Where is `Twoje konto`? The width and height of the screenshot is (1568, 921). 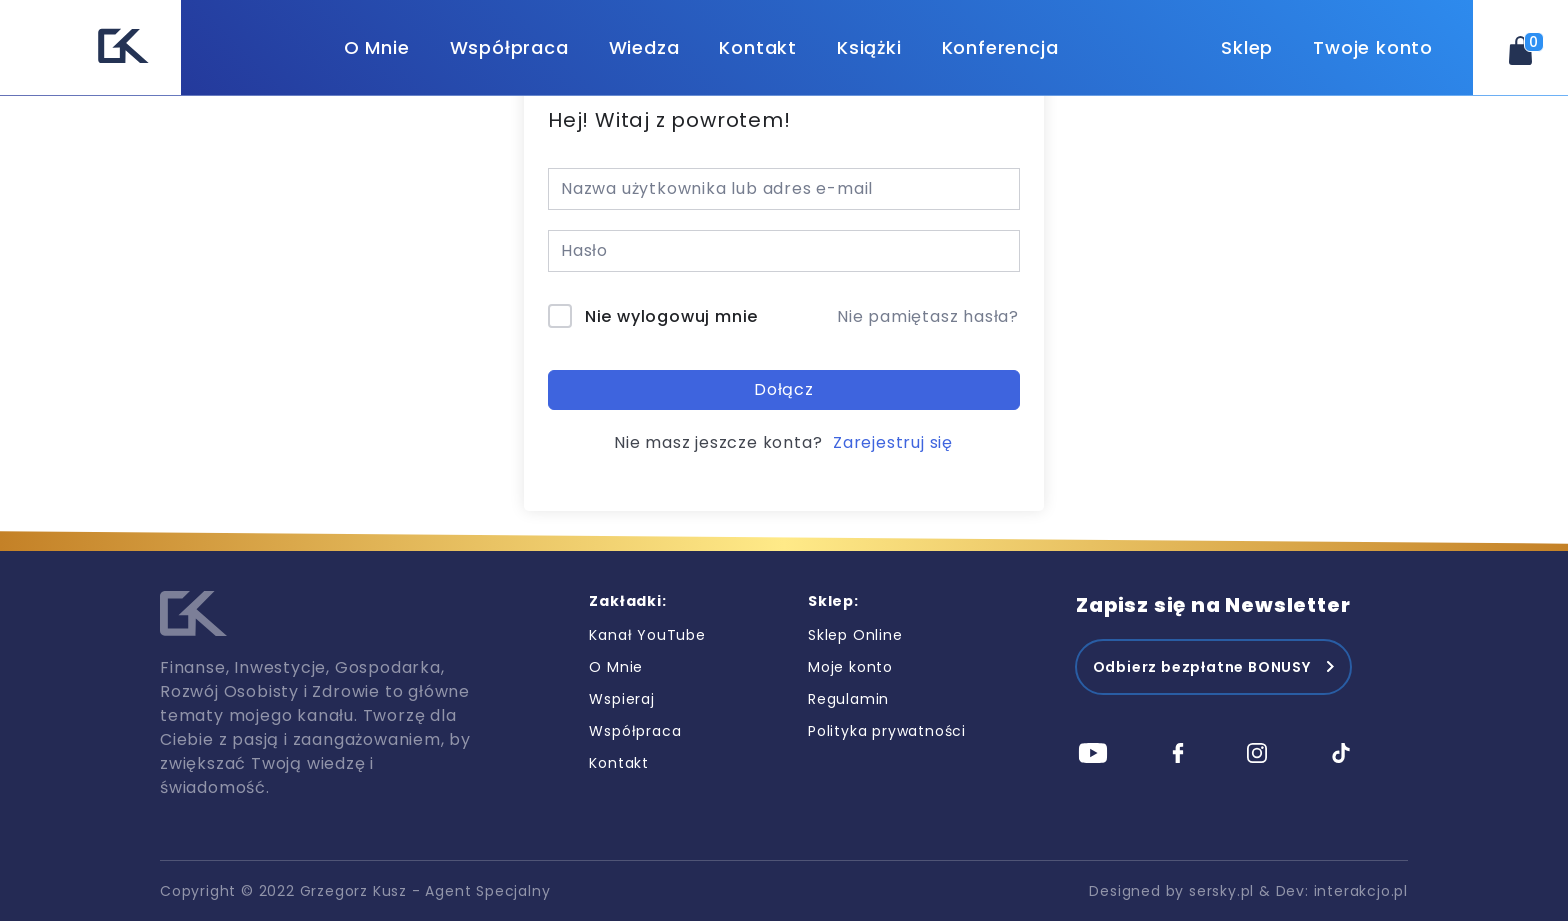
Twoje konto is located at coordinates (1373, 47).